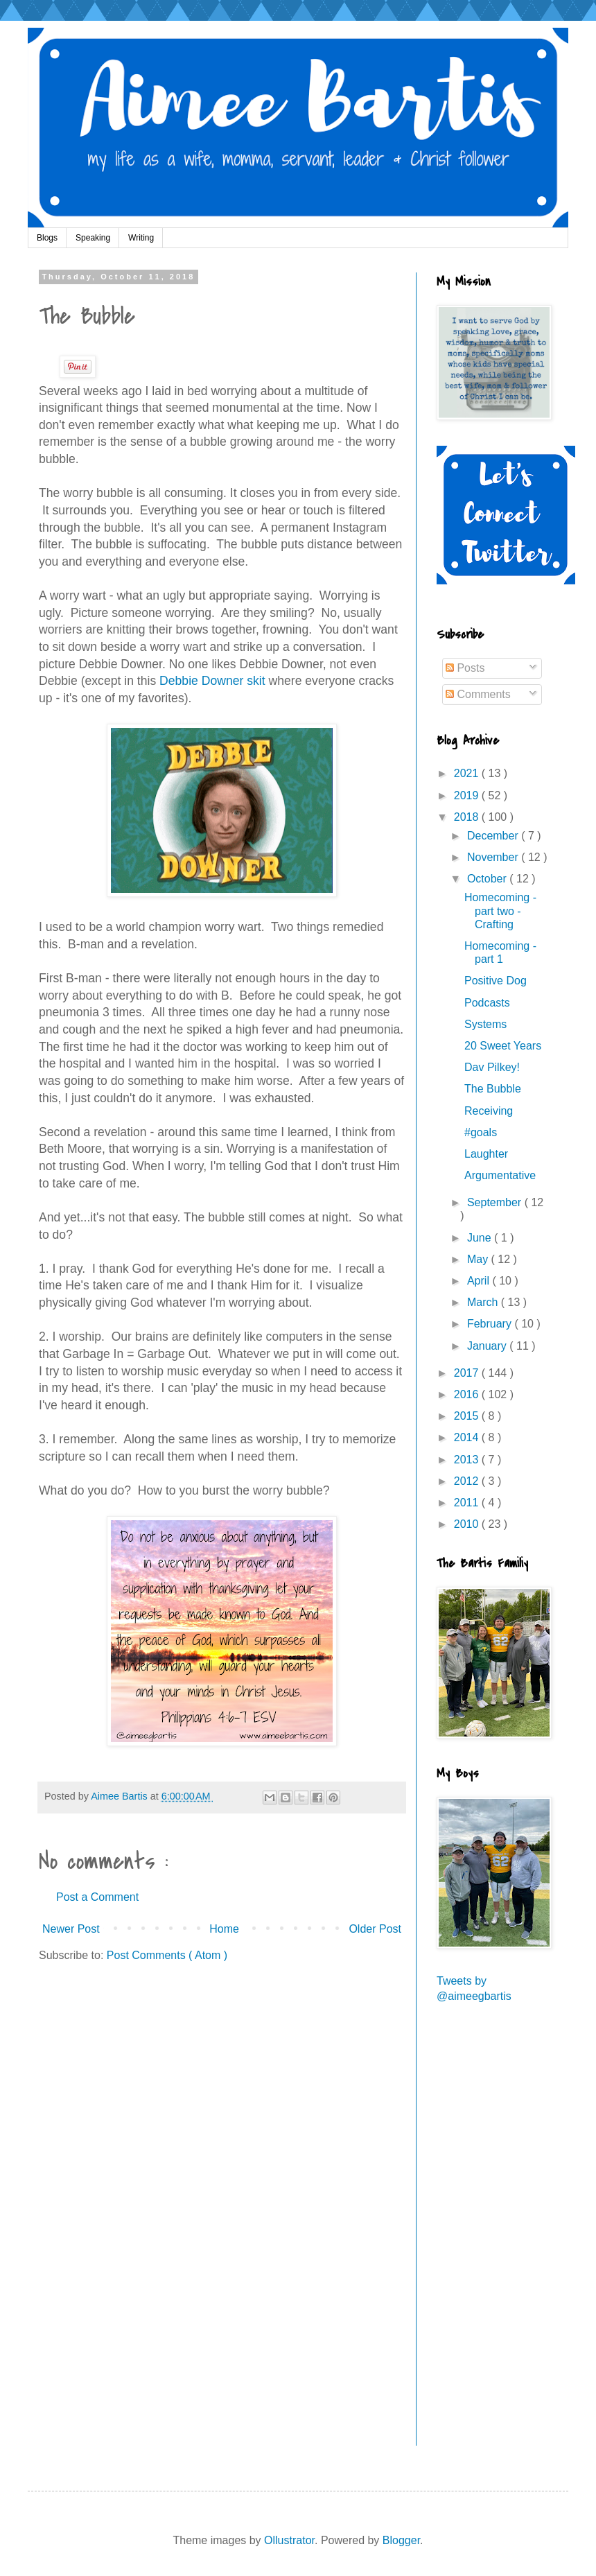  I want to click on [Advertisement], so click(484, 2234).